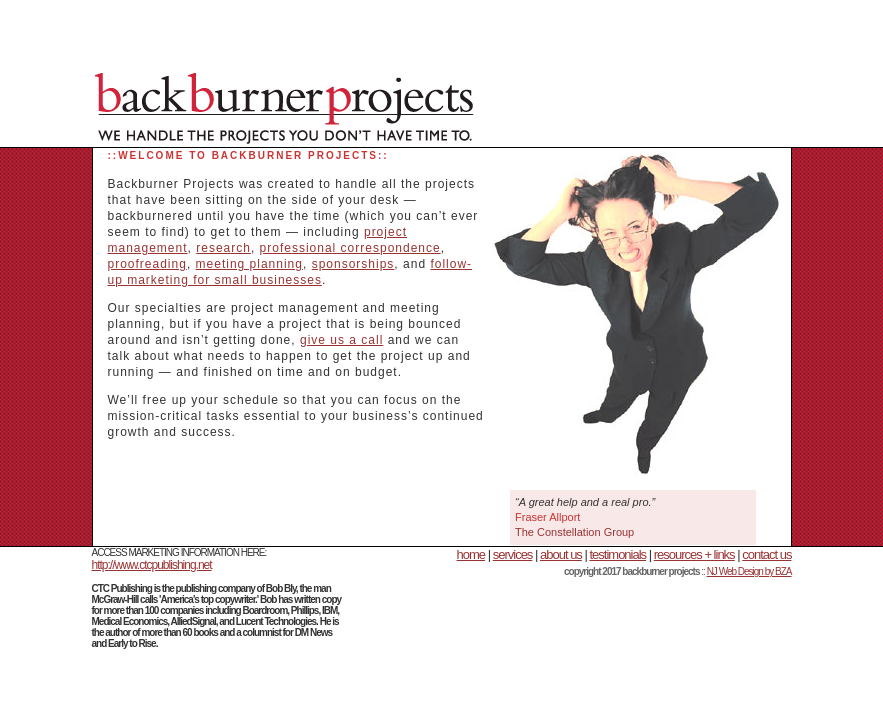  Describe the element at coordinates (561, 554) in the screenshot. I see `about us` at that location.